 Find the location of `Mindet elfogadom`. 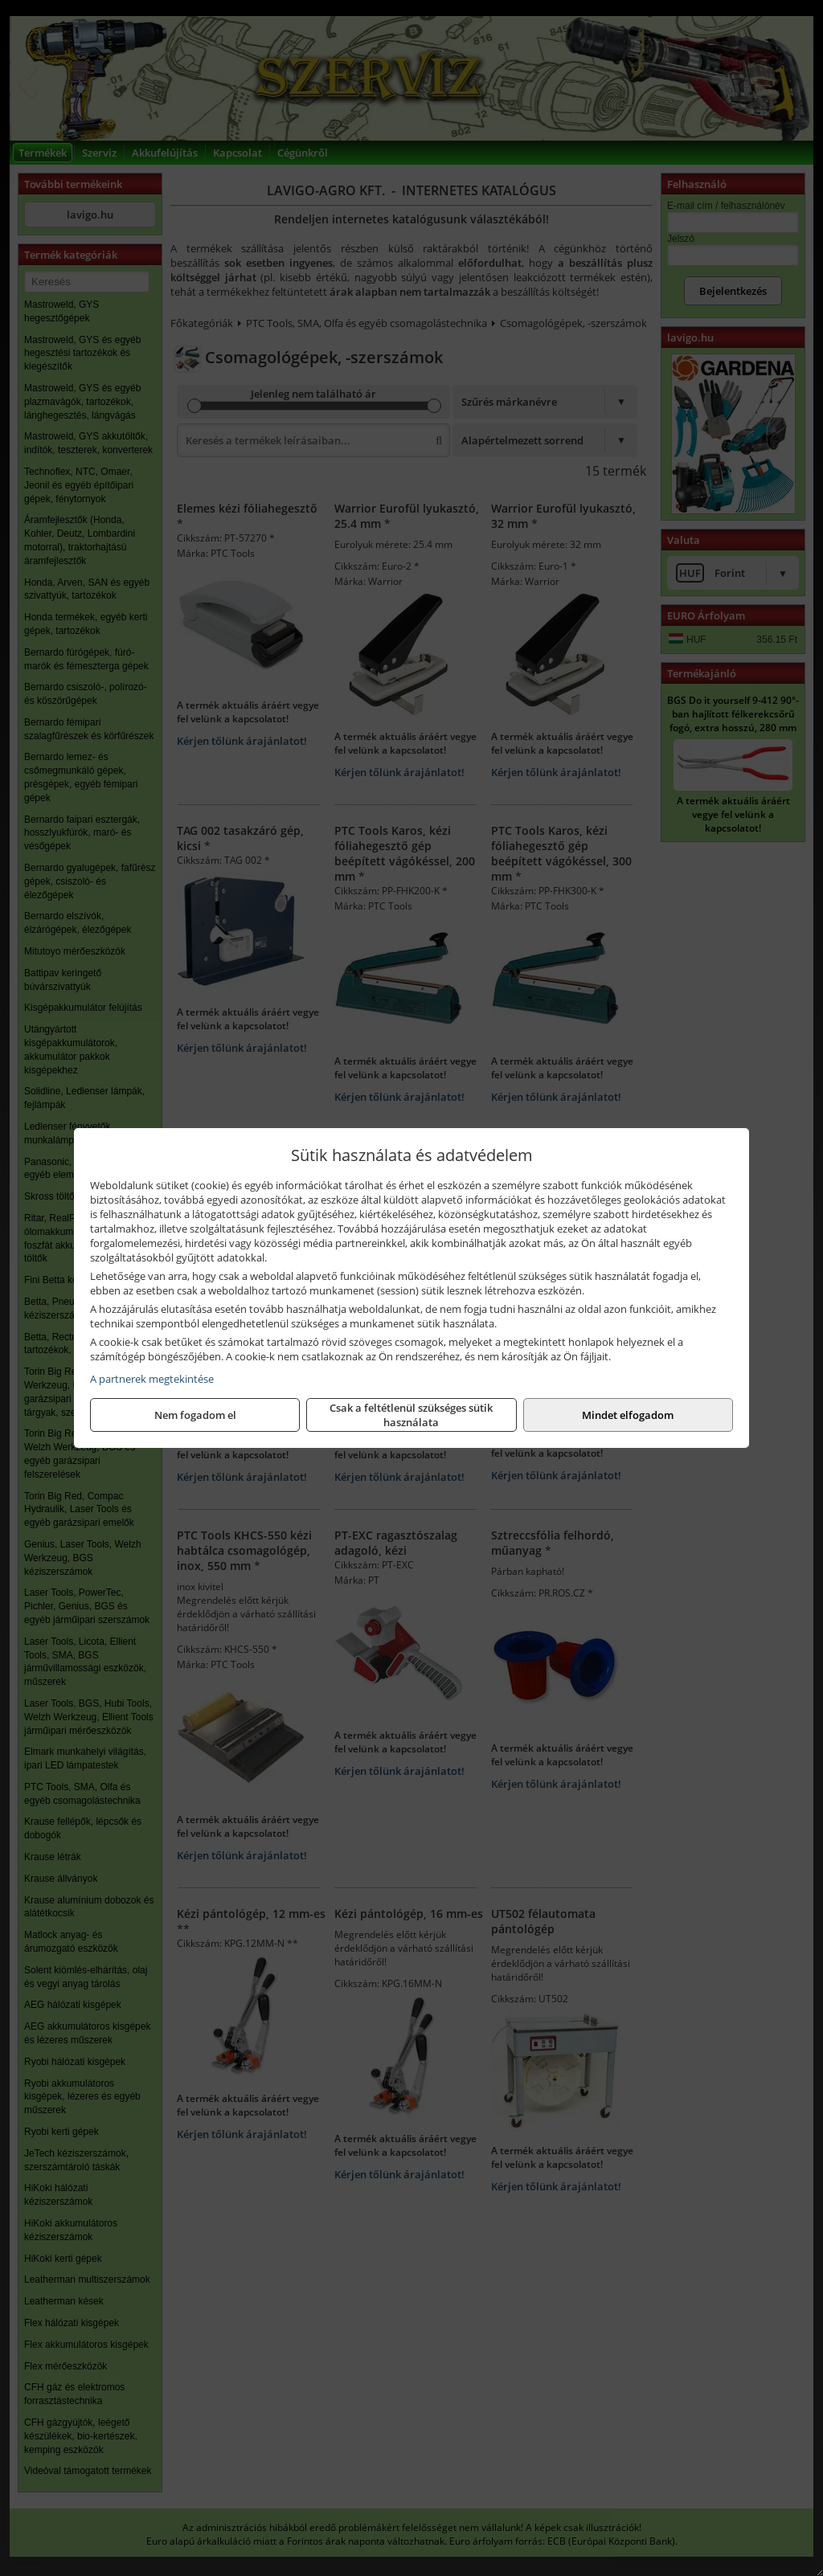

Mindet elfogadom is located at coordinates (628, 1415).